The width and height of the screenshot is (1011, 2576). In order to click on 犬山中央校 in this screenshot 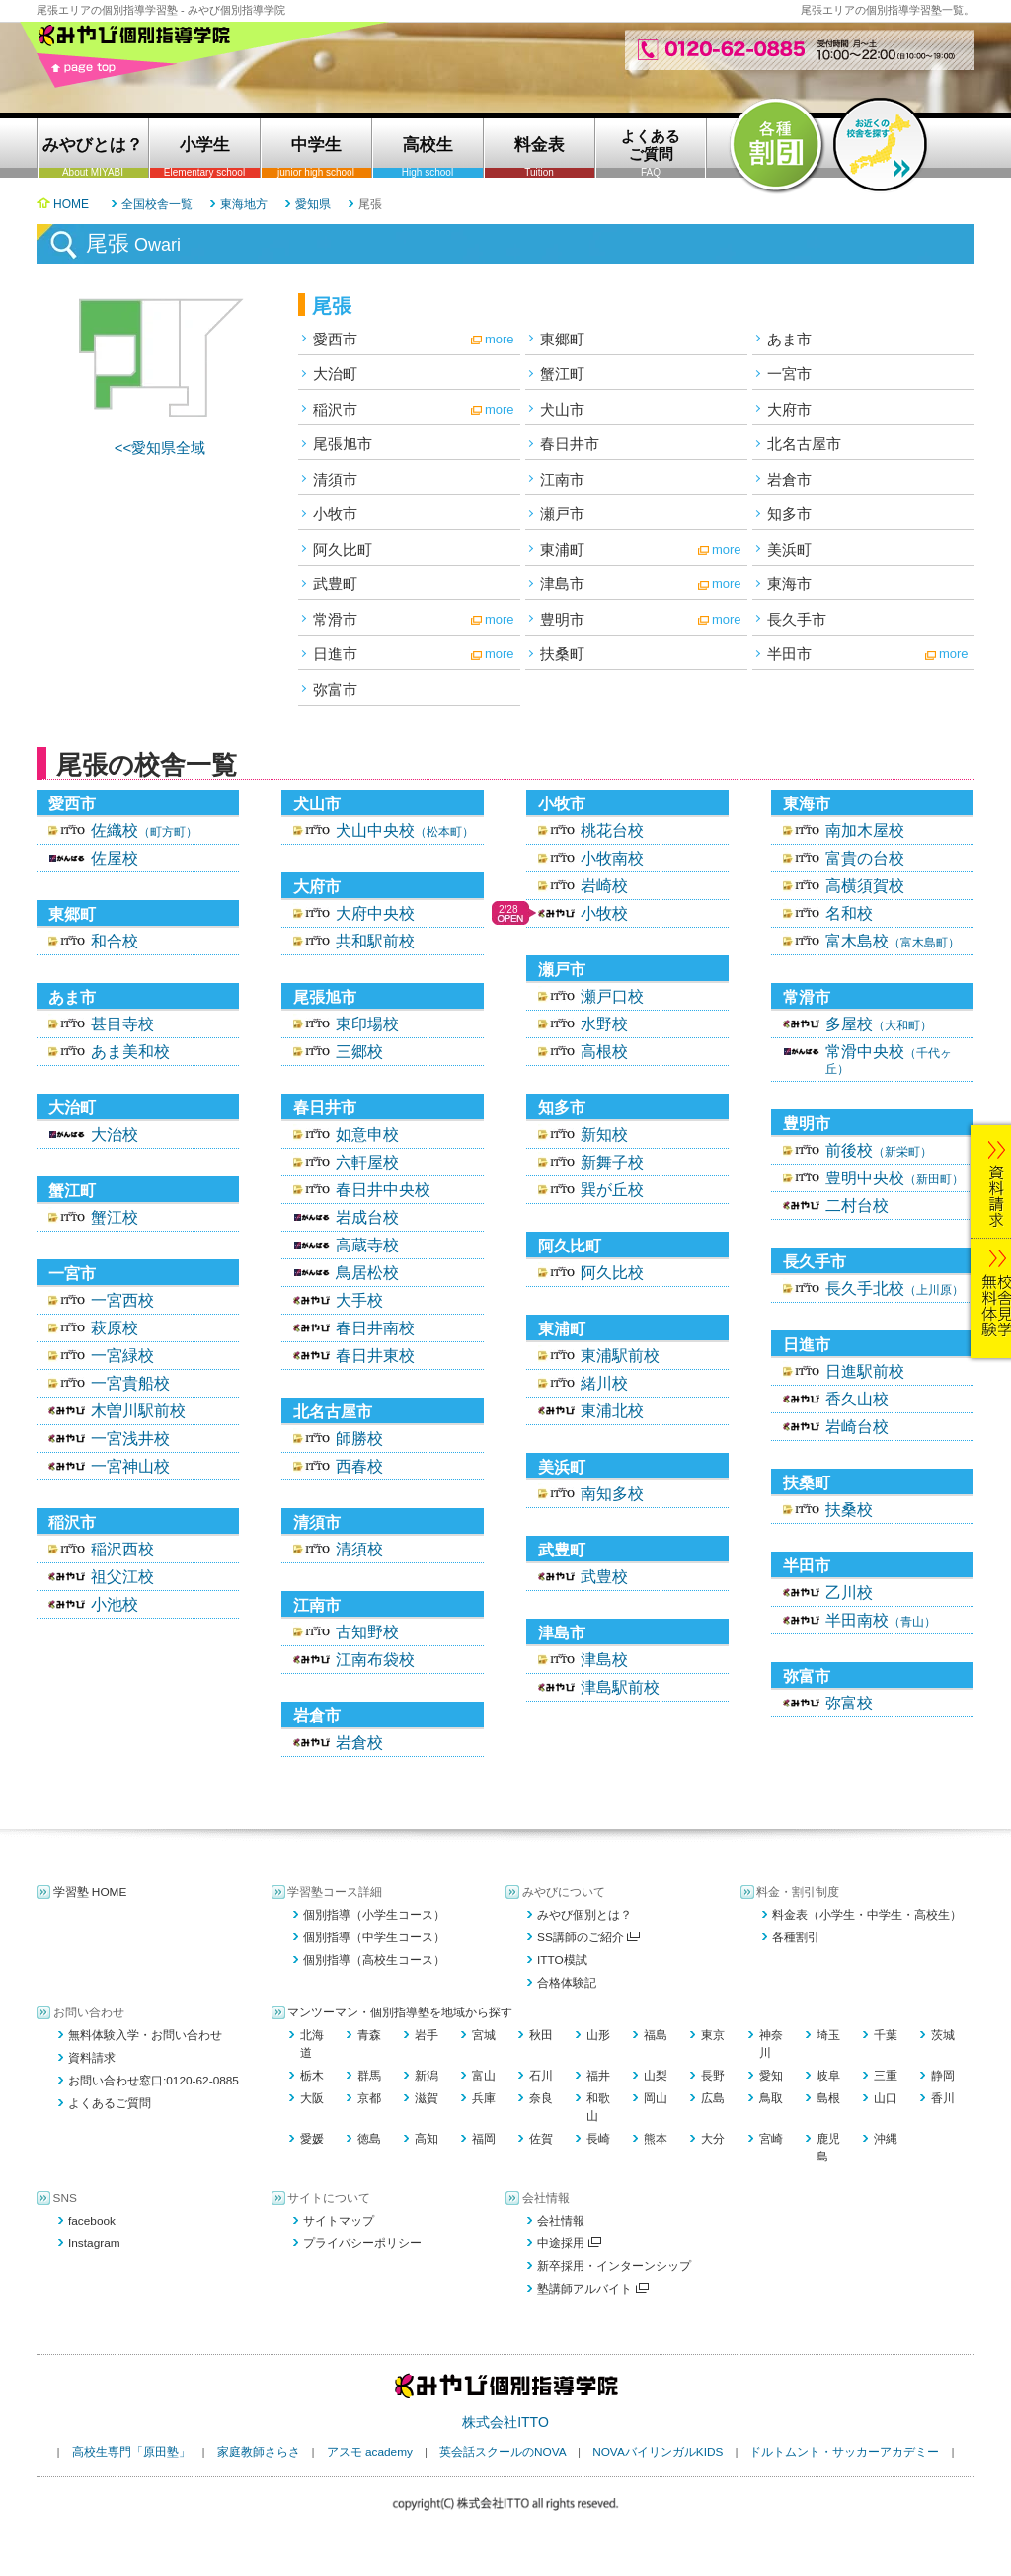, I will do `click(405, 830)`.